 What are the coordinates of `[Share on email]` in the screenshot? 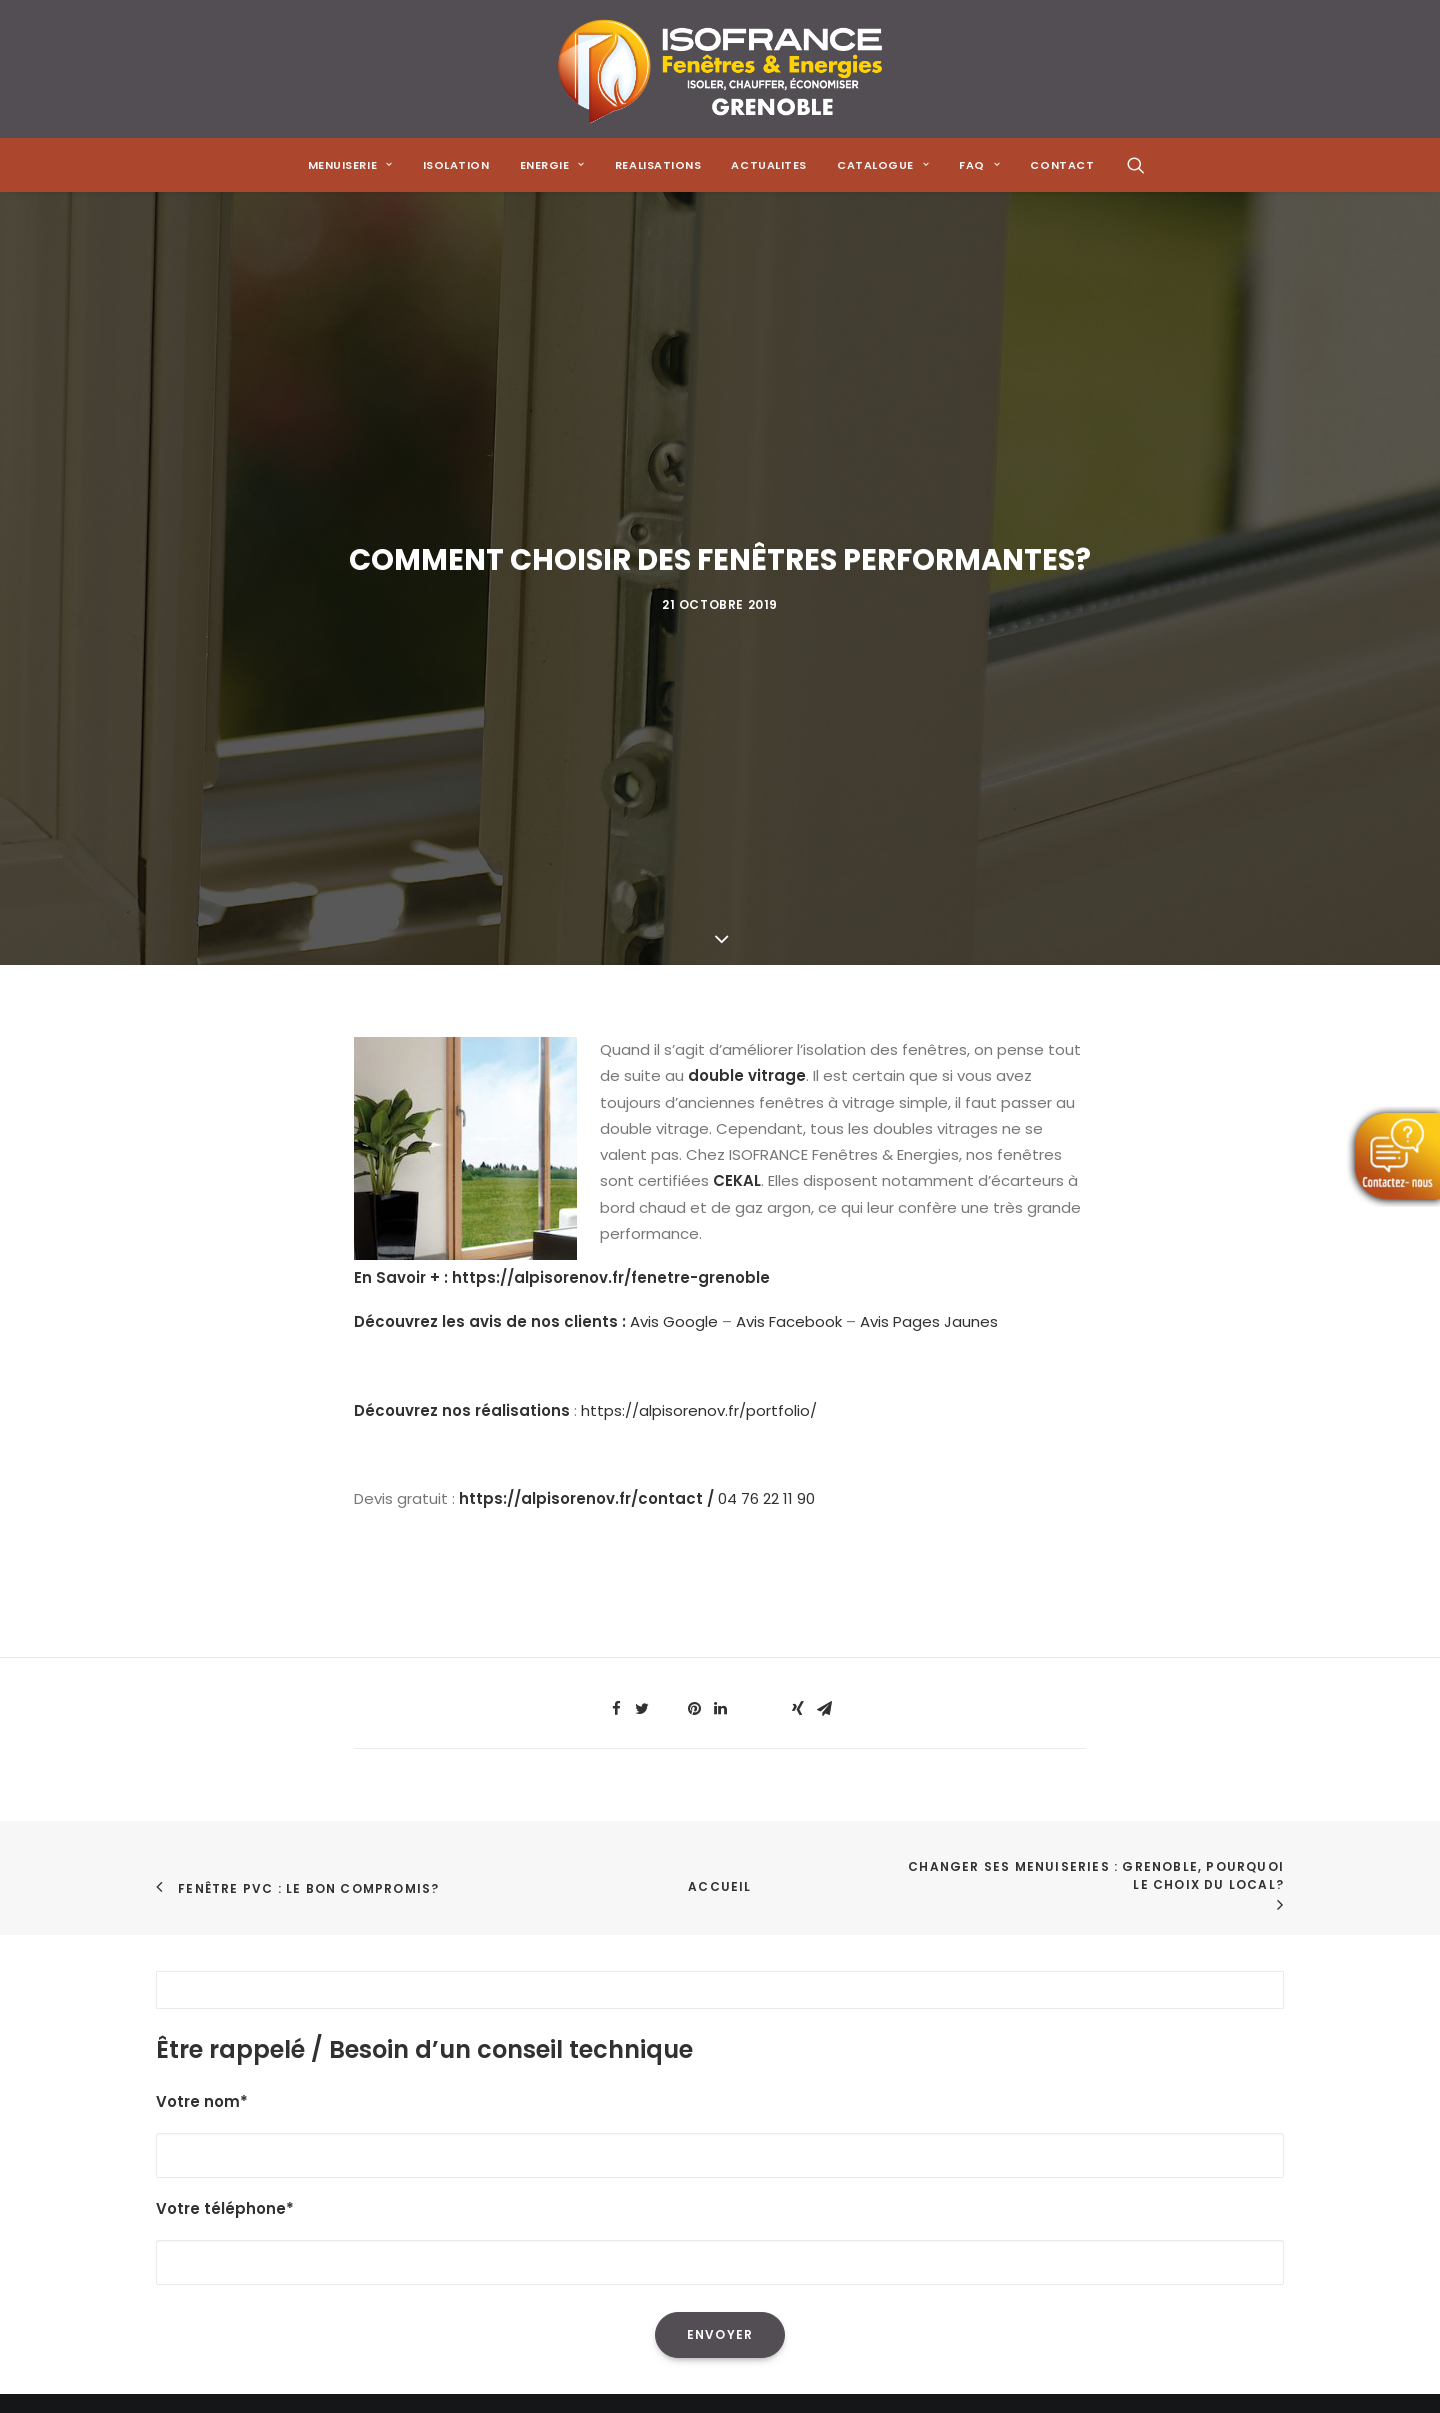 It's located at (824, 1222).